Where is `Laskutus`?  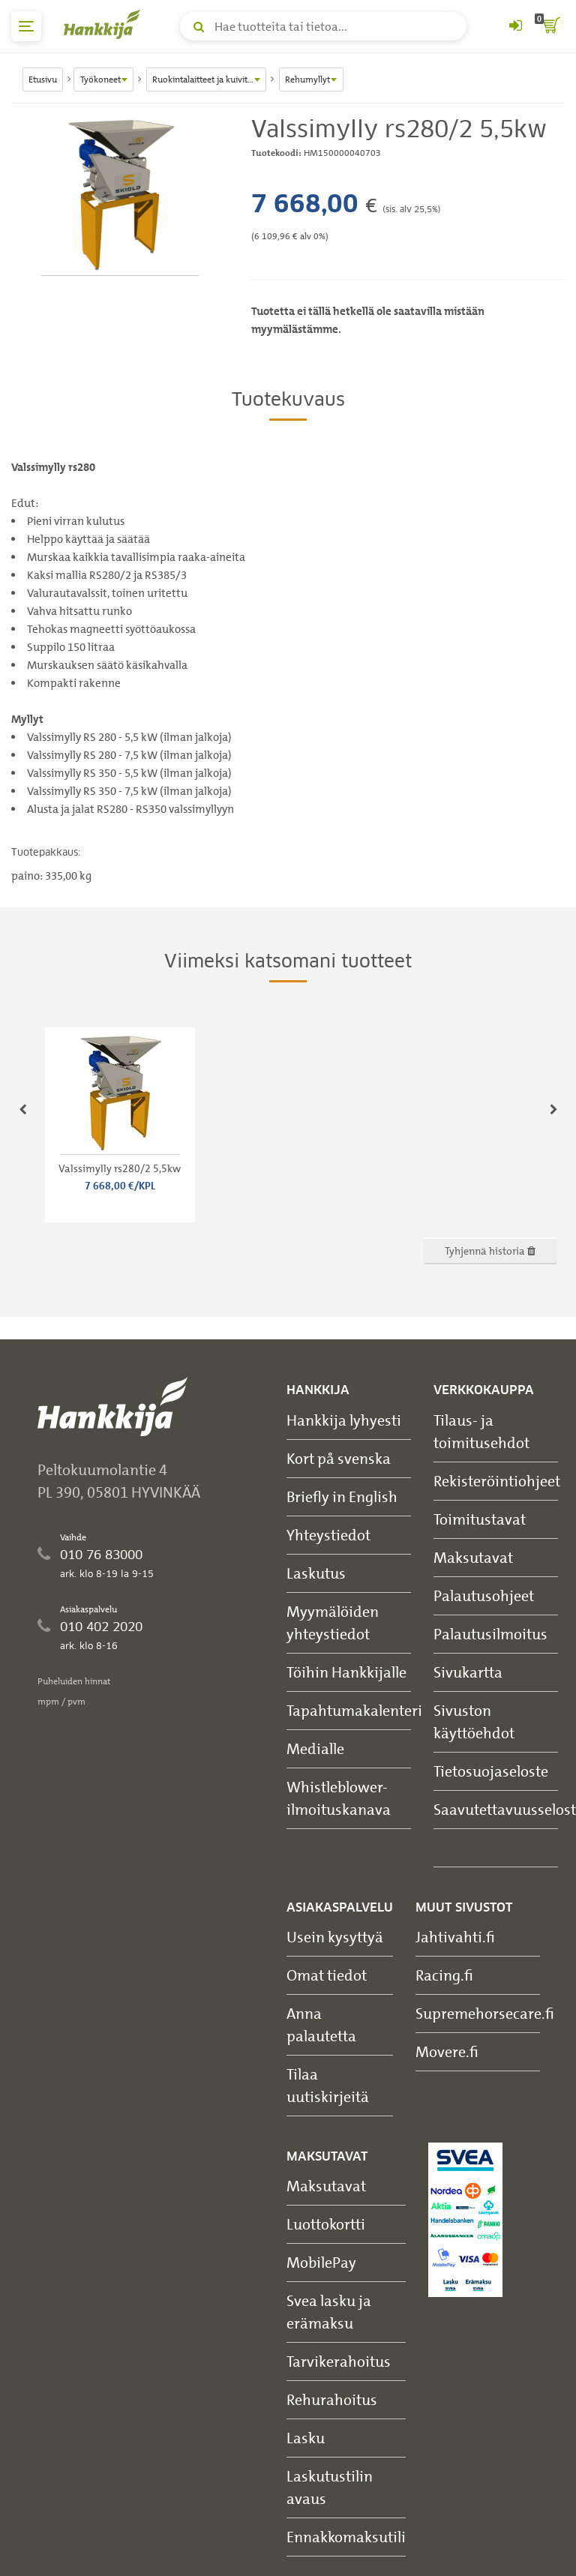
Laskutus is located at coordinates (316, 1573).